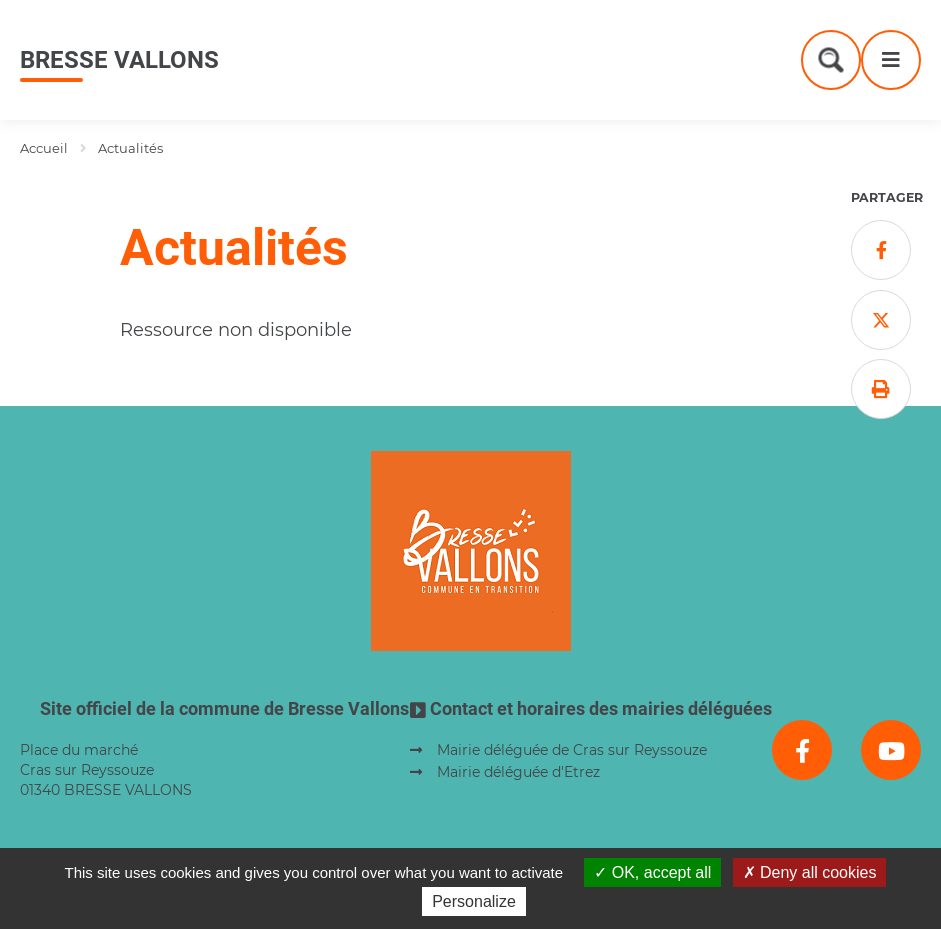 The height and width of the screenshot is (929, 941). I want to click on Bresse Vallons, so click(119, 60).